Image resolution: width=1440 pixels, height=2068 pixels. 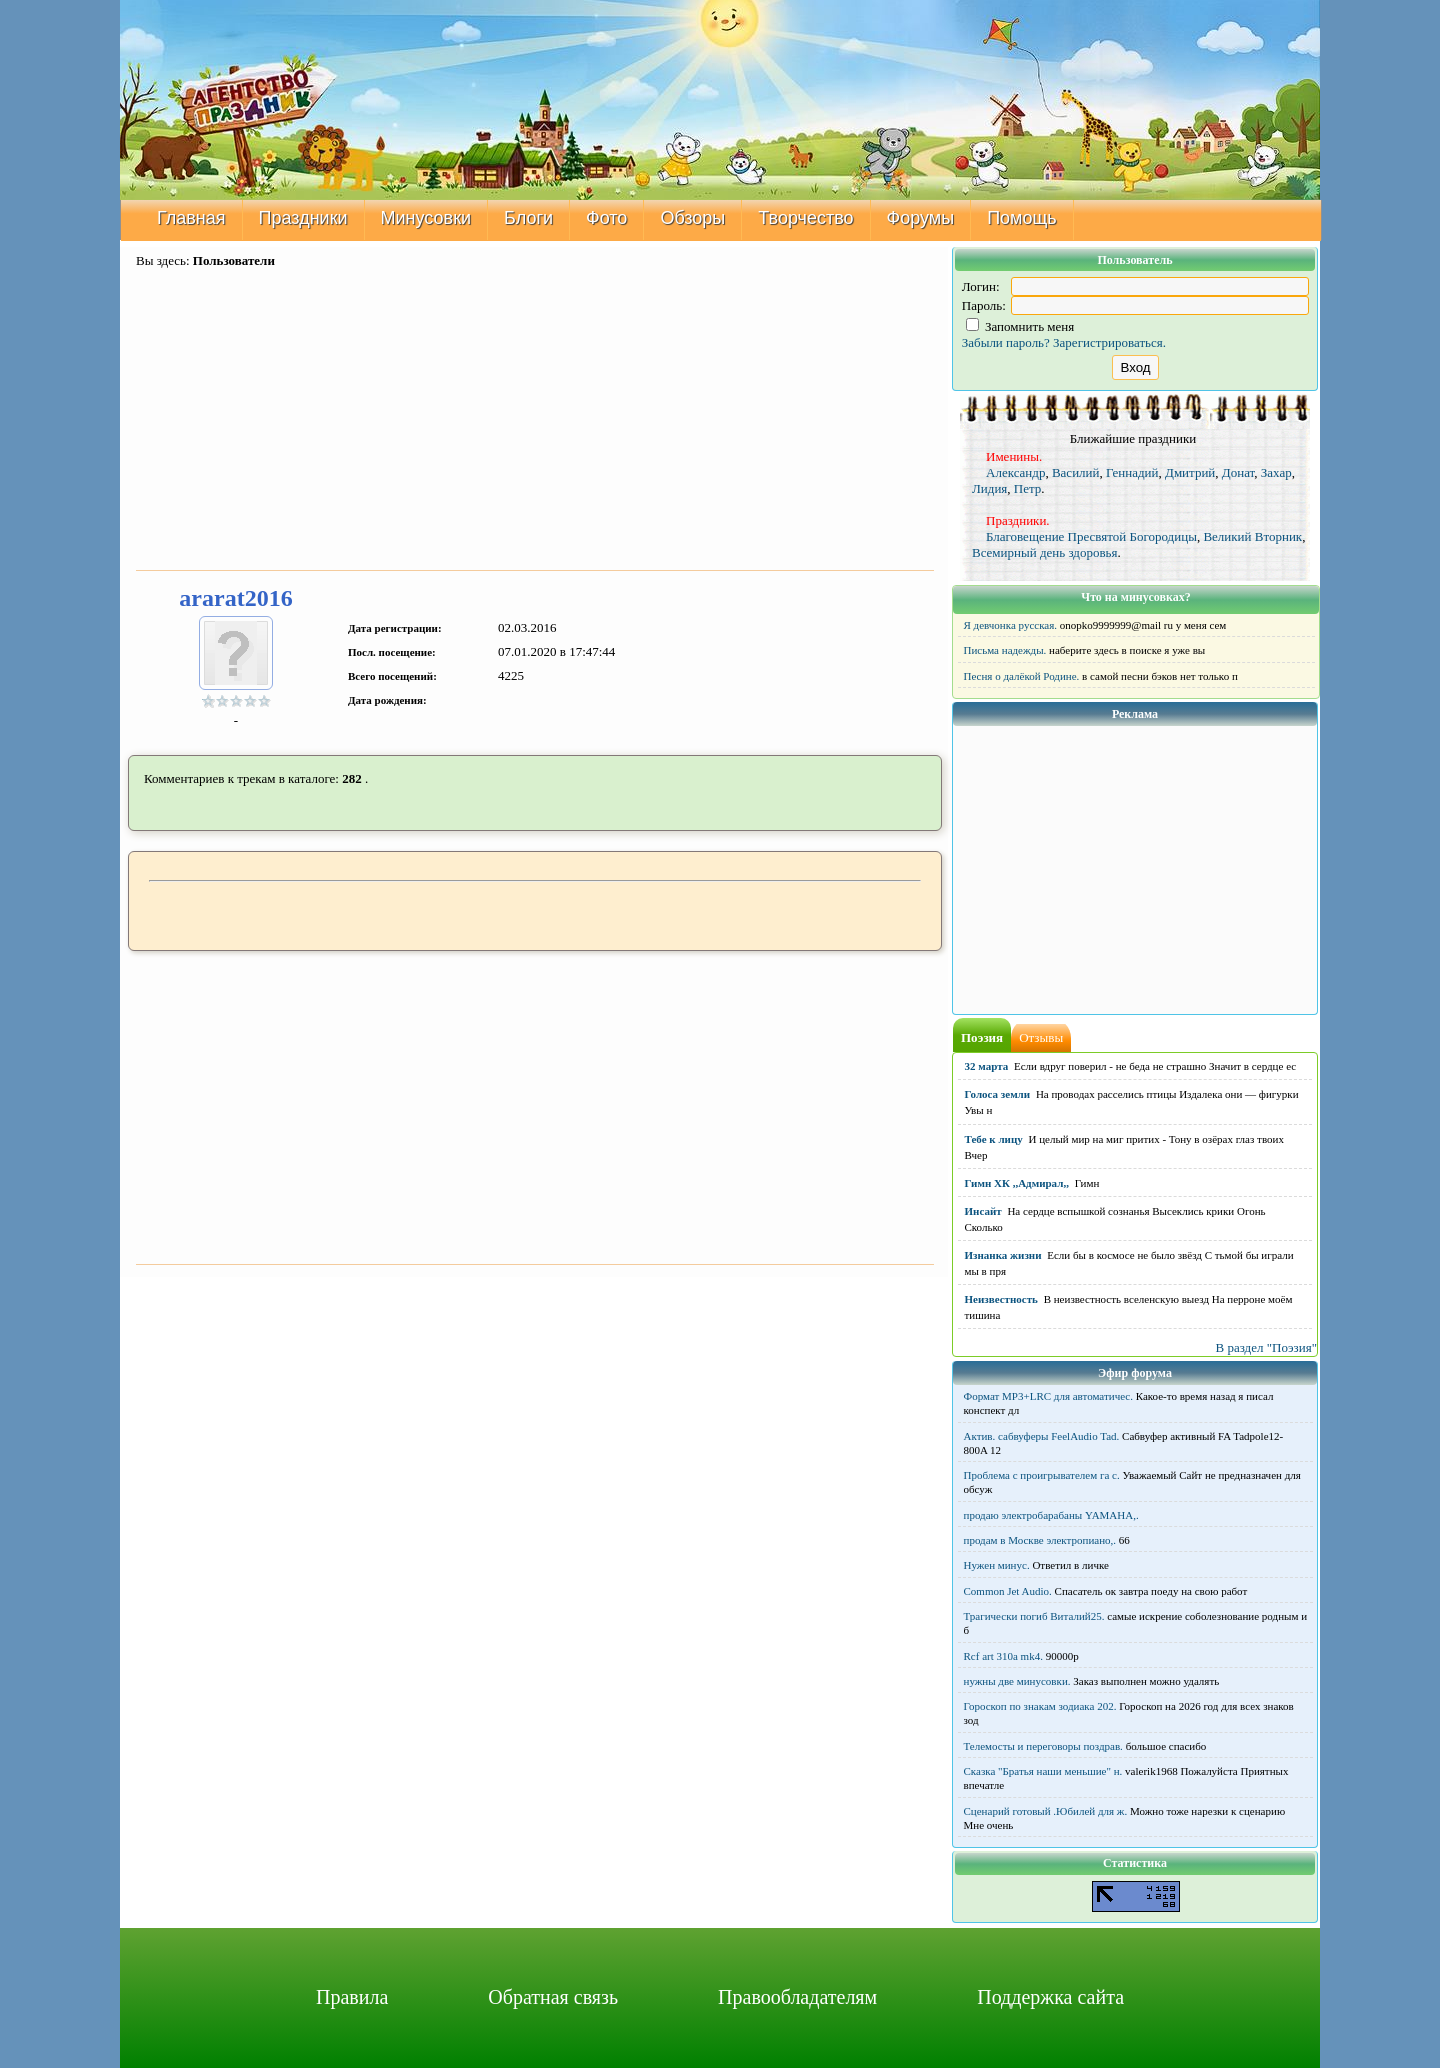 What do you see at coordinates (535, 421) in the screenshot?
I see `[Advertisement]` at bounding box center [535, 421].